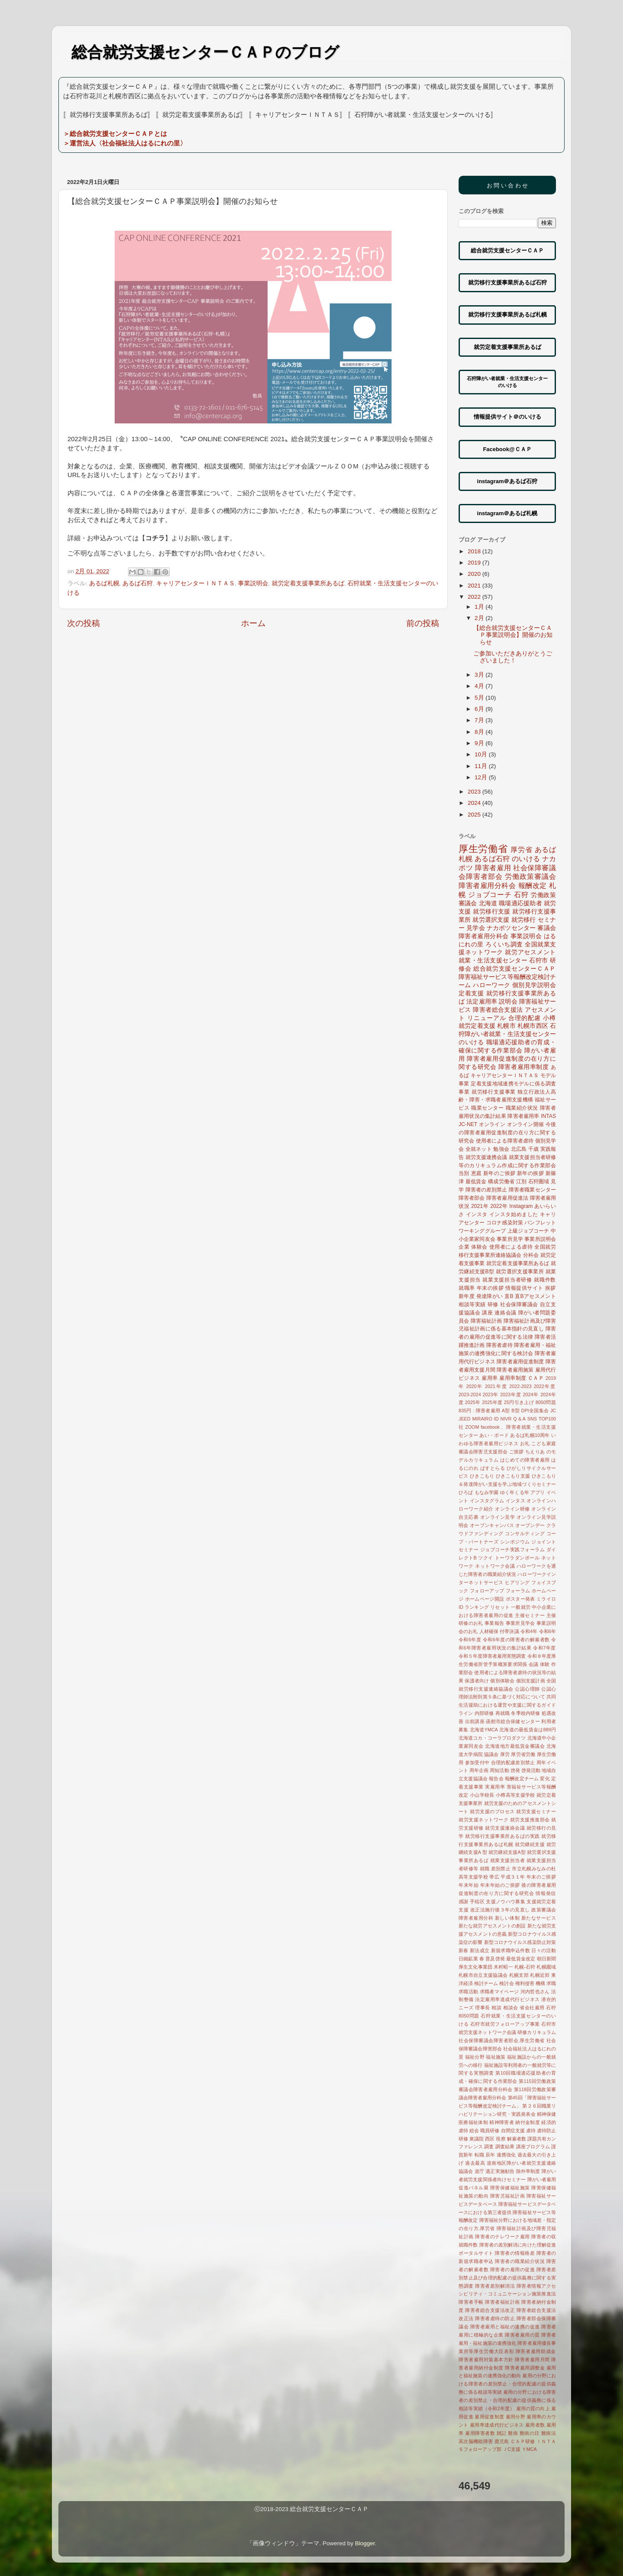 This screenshot has width=623, height=2576. What do you see at coordinates (511, 2449) in the screenshot?
I see `ＪC支援` at bounding box center [511, 2449].